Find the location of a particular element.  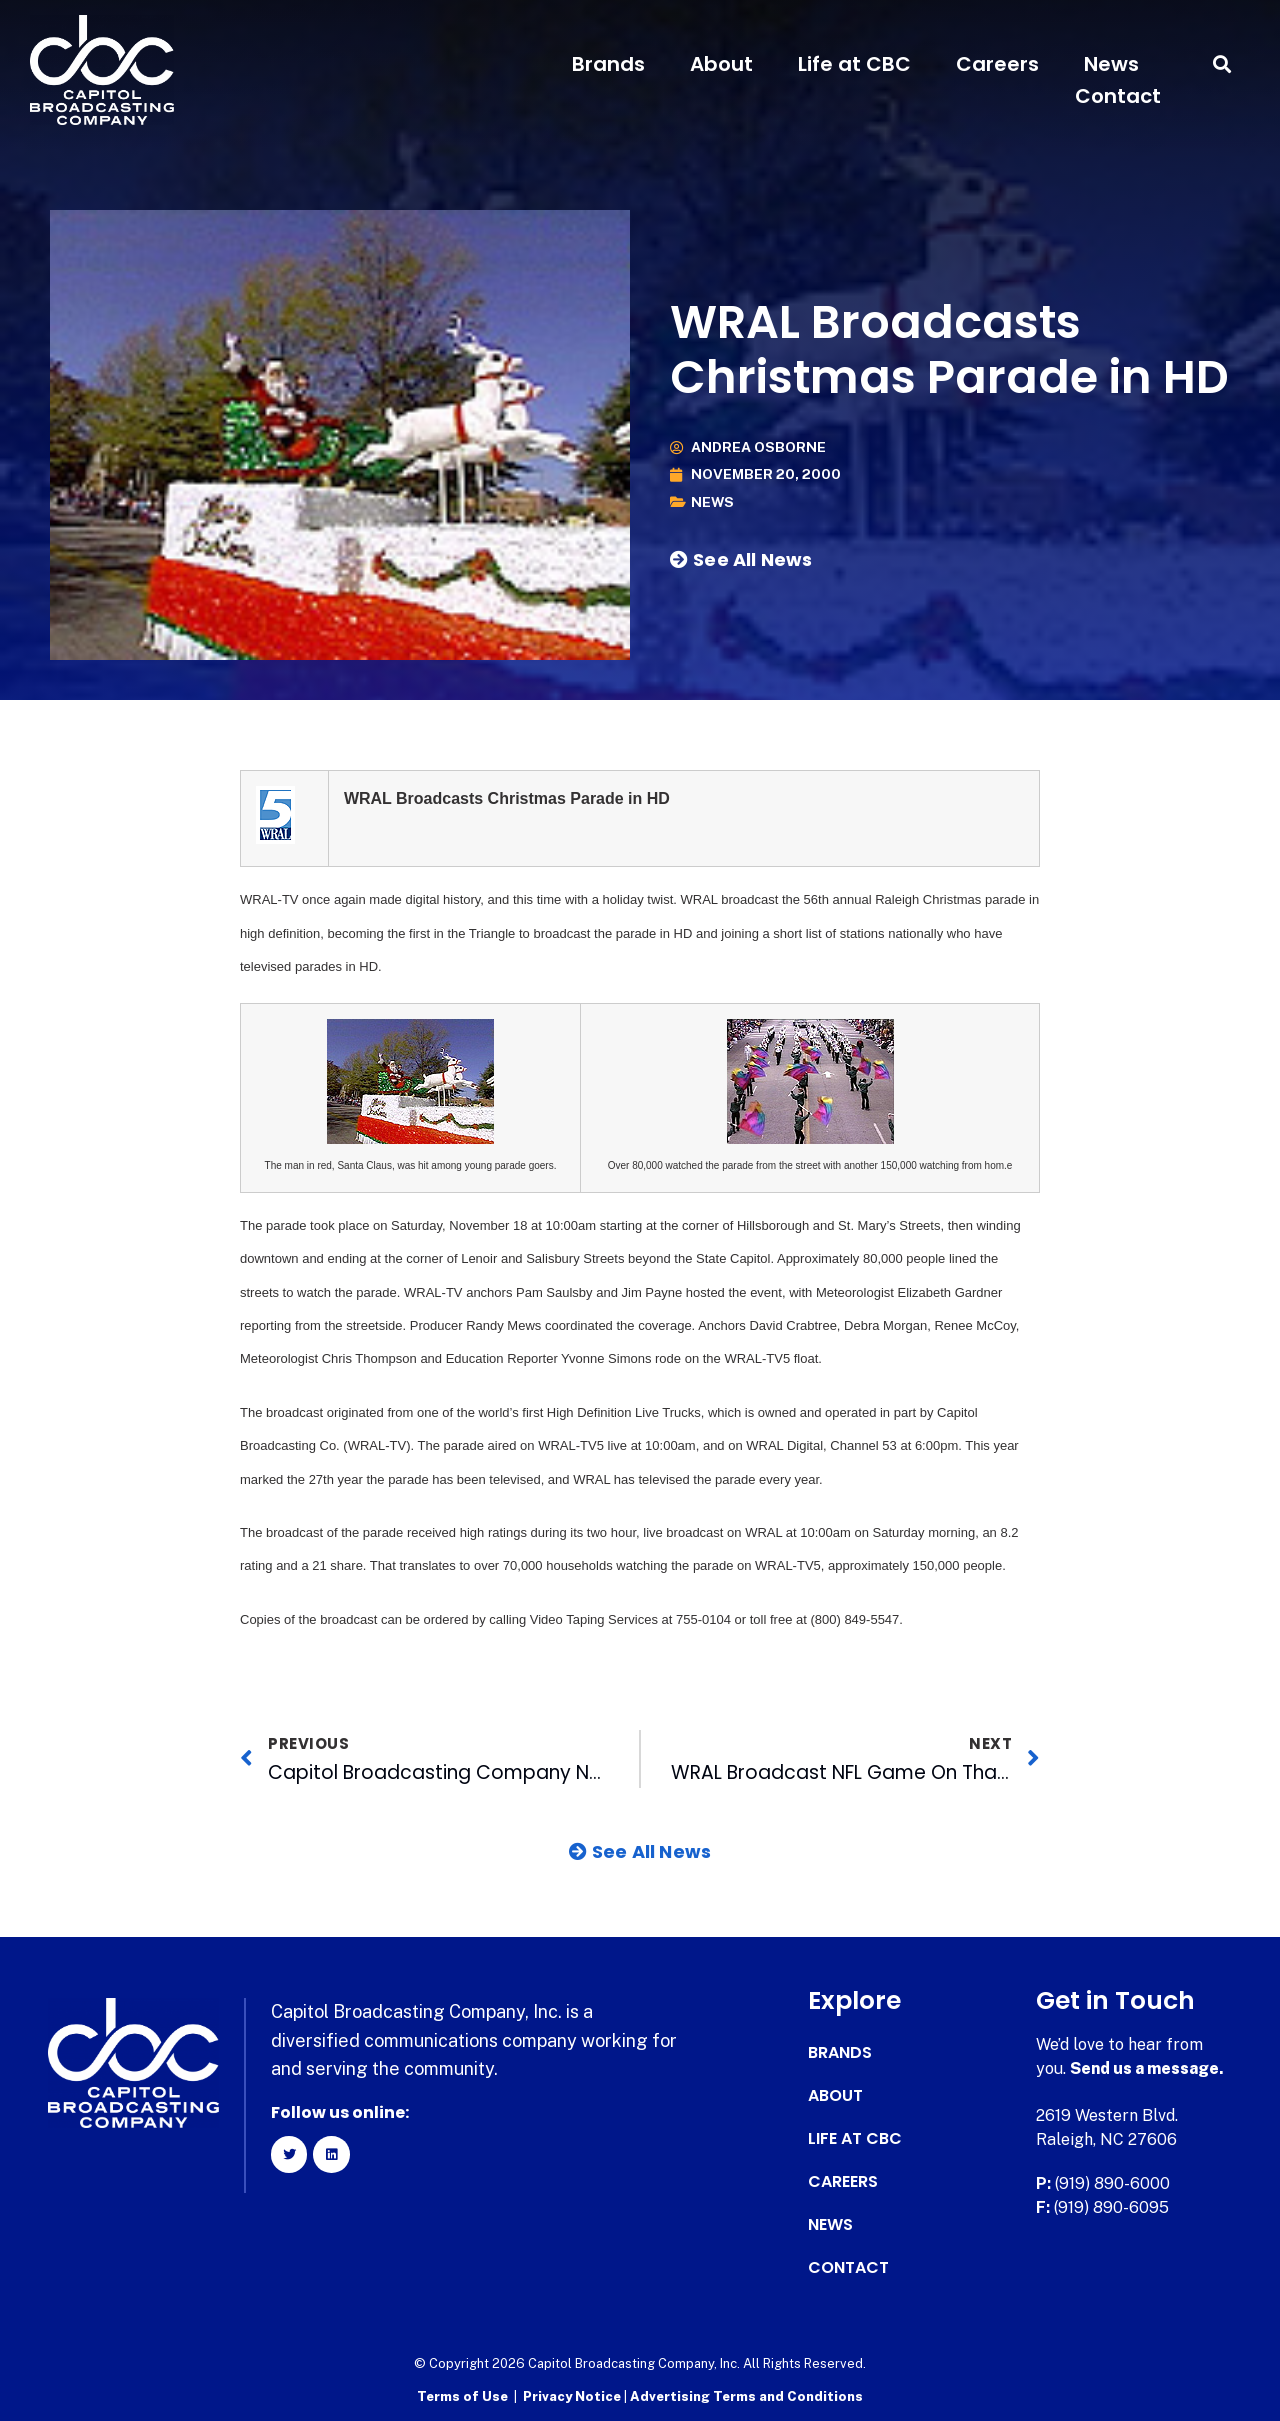

Life at CBC is located at coordinates (854, 64).